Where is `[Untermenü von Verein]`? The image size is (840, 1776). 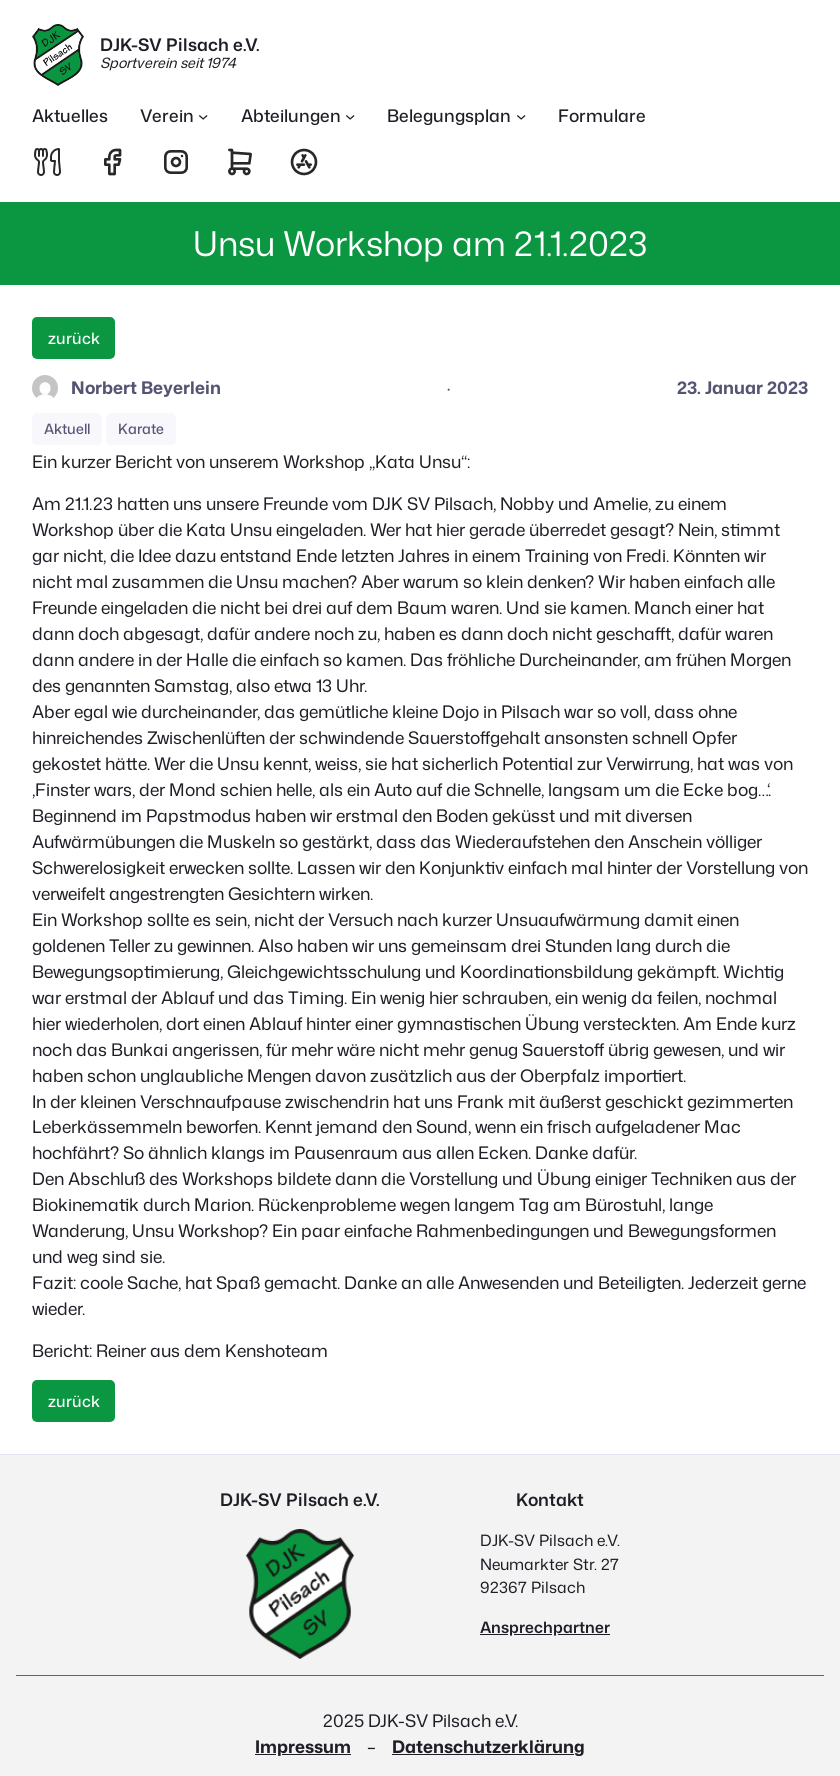
[Untermenü von Verein] is located at coordinates (174, 116).